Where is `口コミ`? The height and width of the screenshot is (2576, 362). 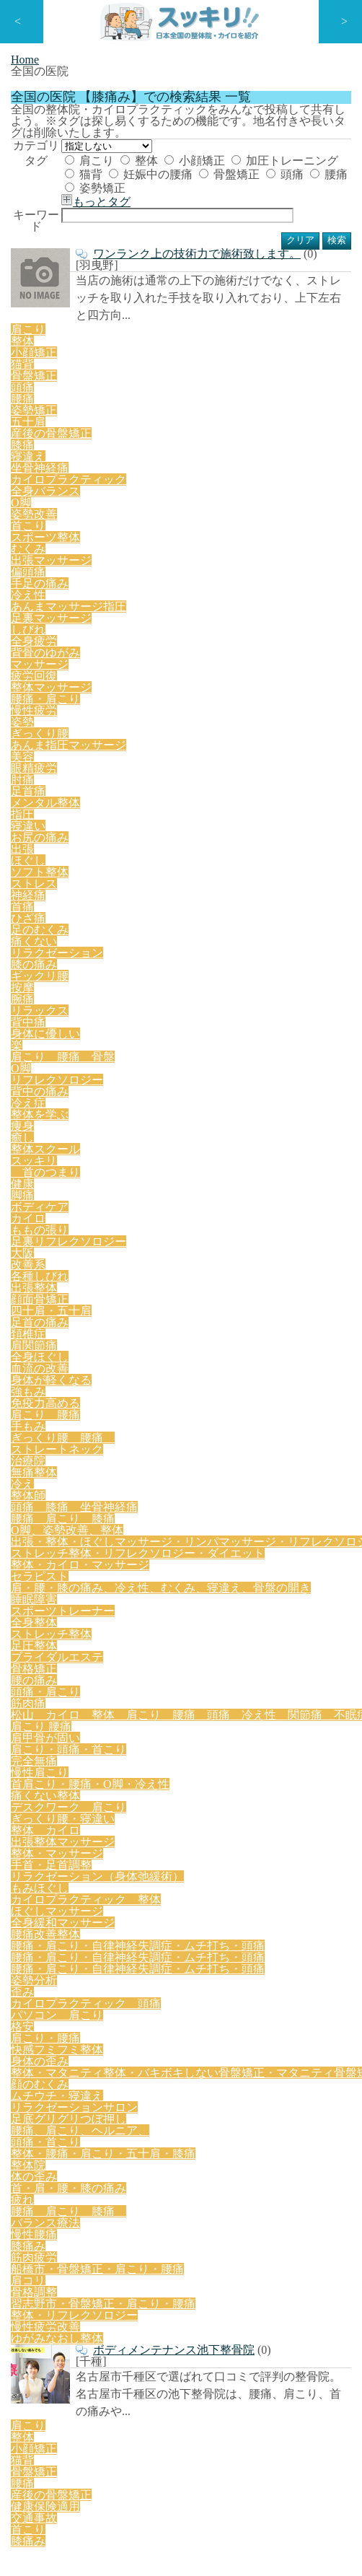
口コミ is located at coordinates (21, 2089).